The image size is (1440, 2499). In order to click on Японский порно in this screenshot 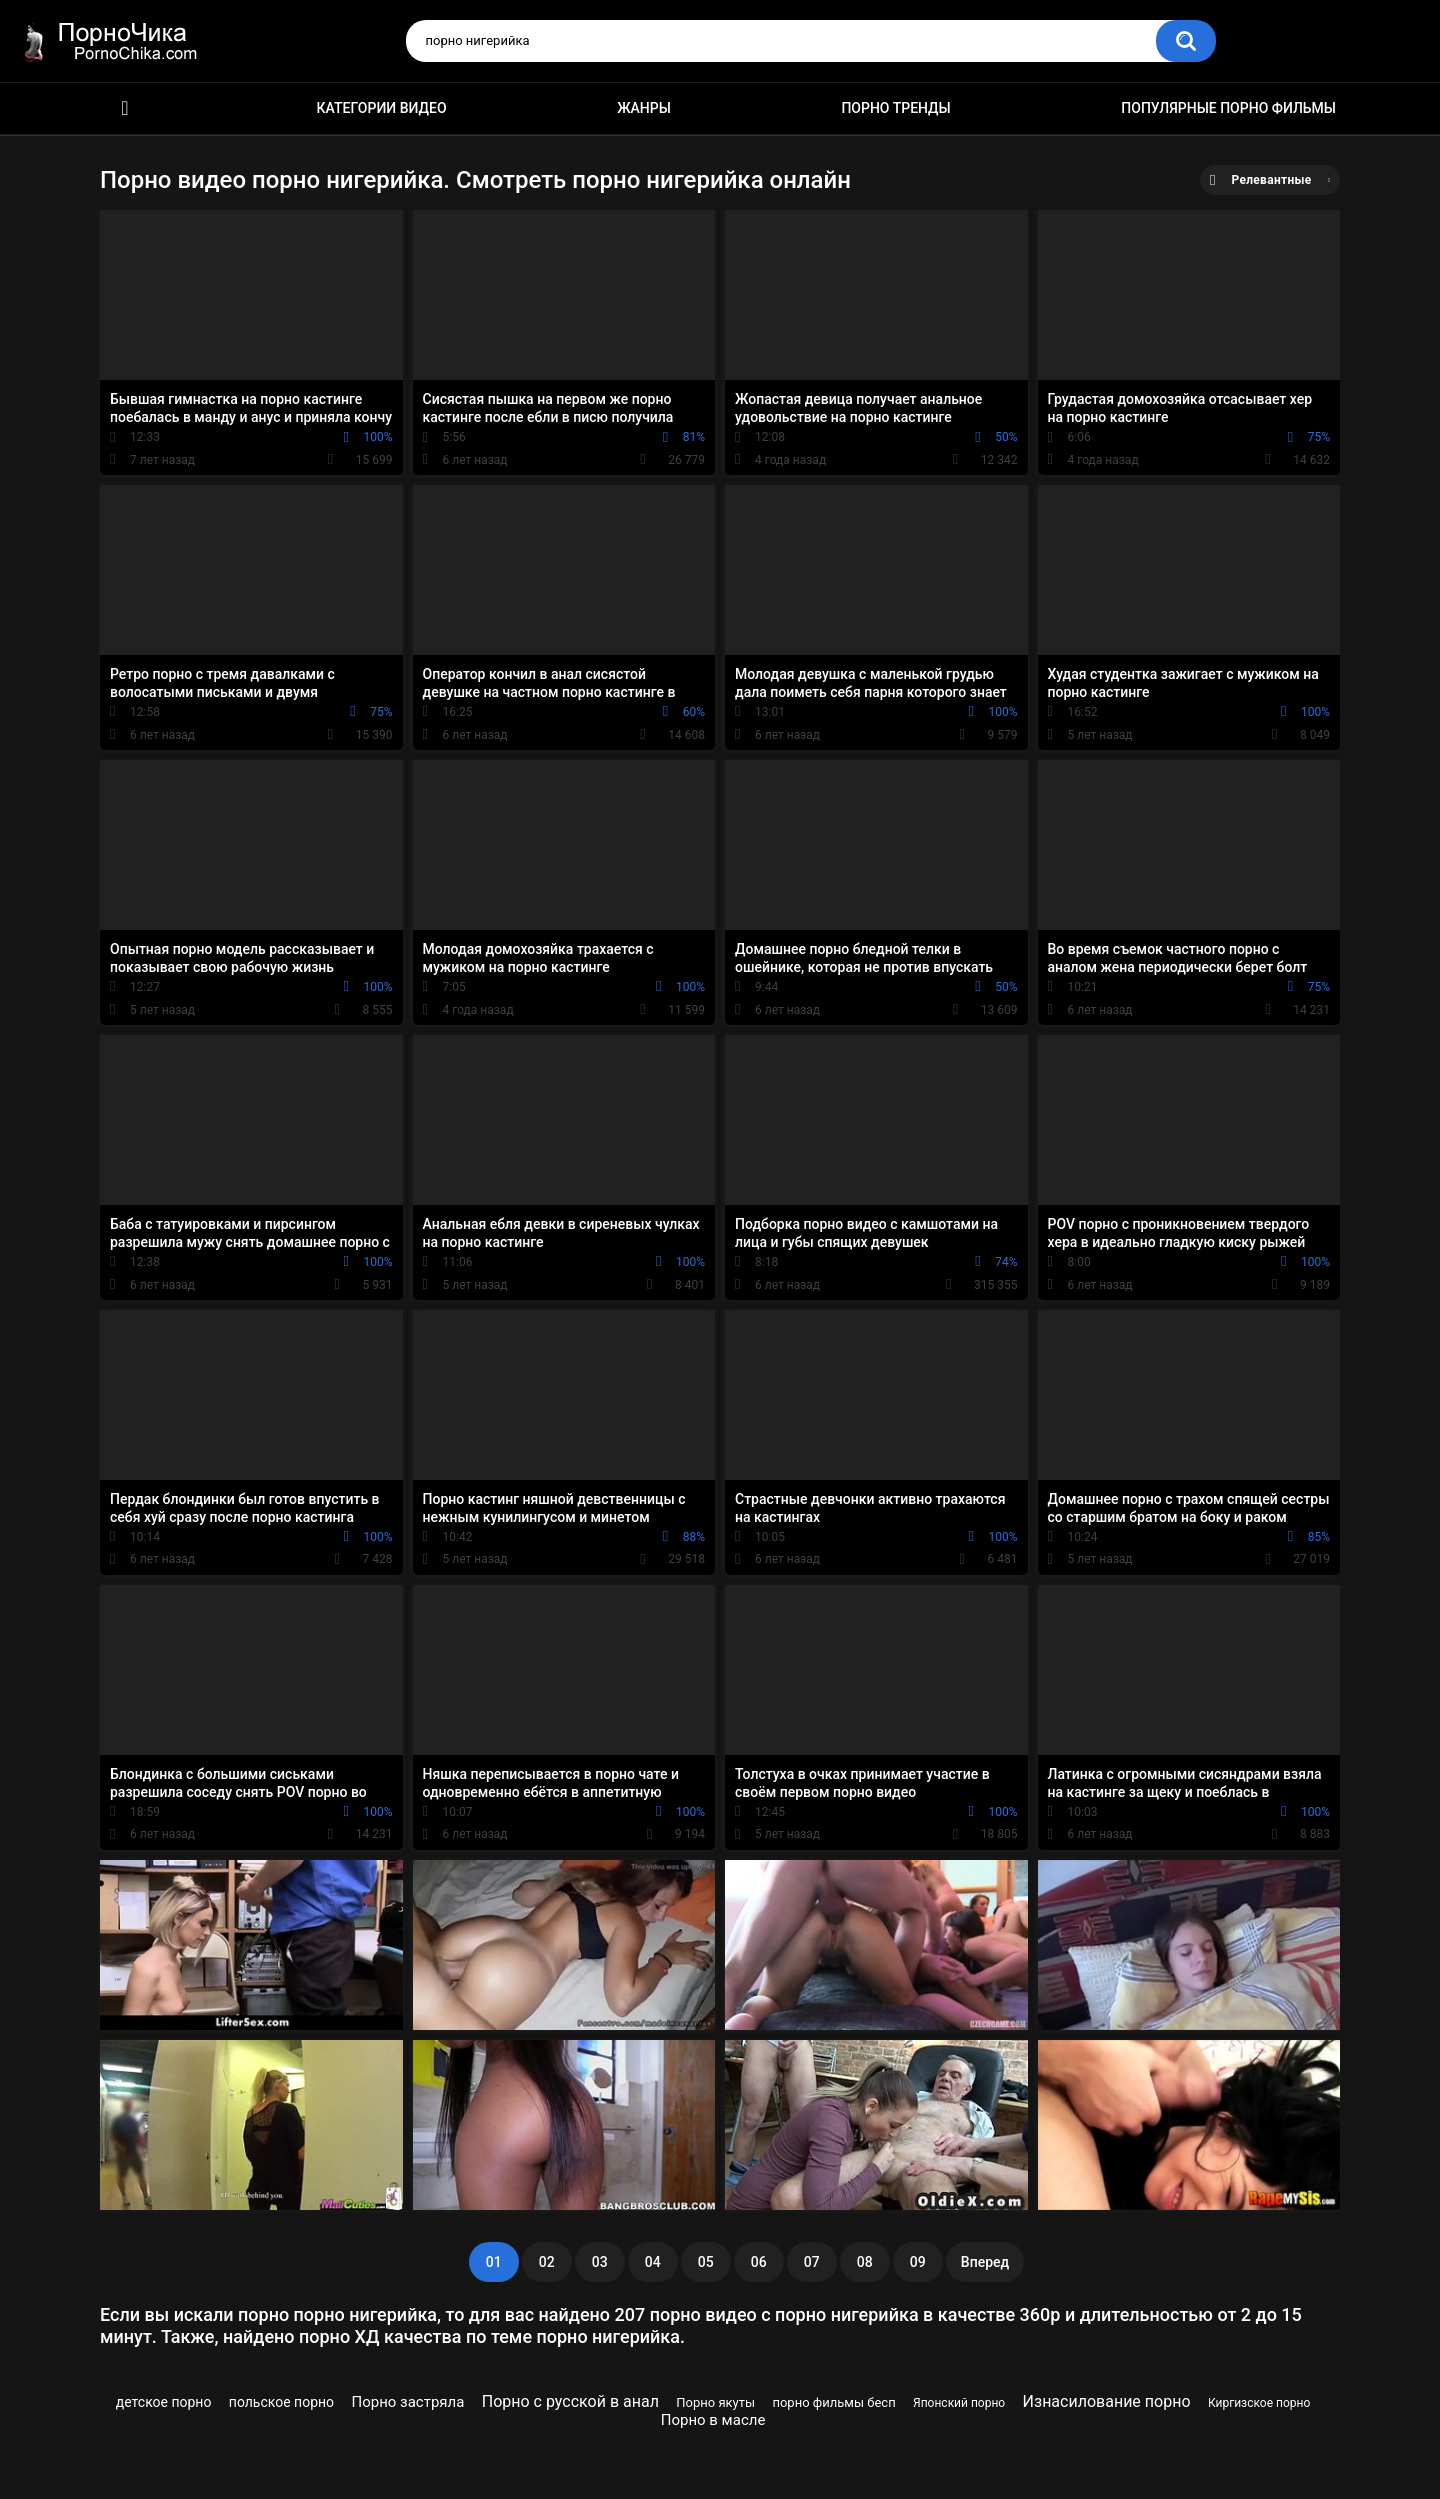, I will do `click(959, 2403)`.